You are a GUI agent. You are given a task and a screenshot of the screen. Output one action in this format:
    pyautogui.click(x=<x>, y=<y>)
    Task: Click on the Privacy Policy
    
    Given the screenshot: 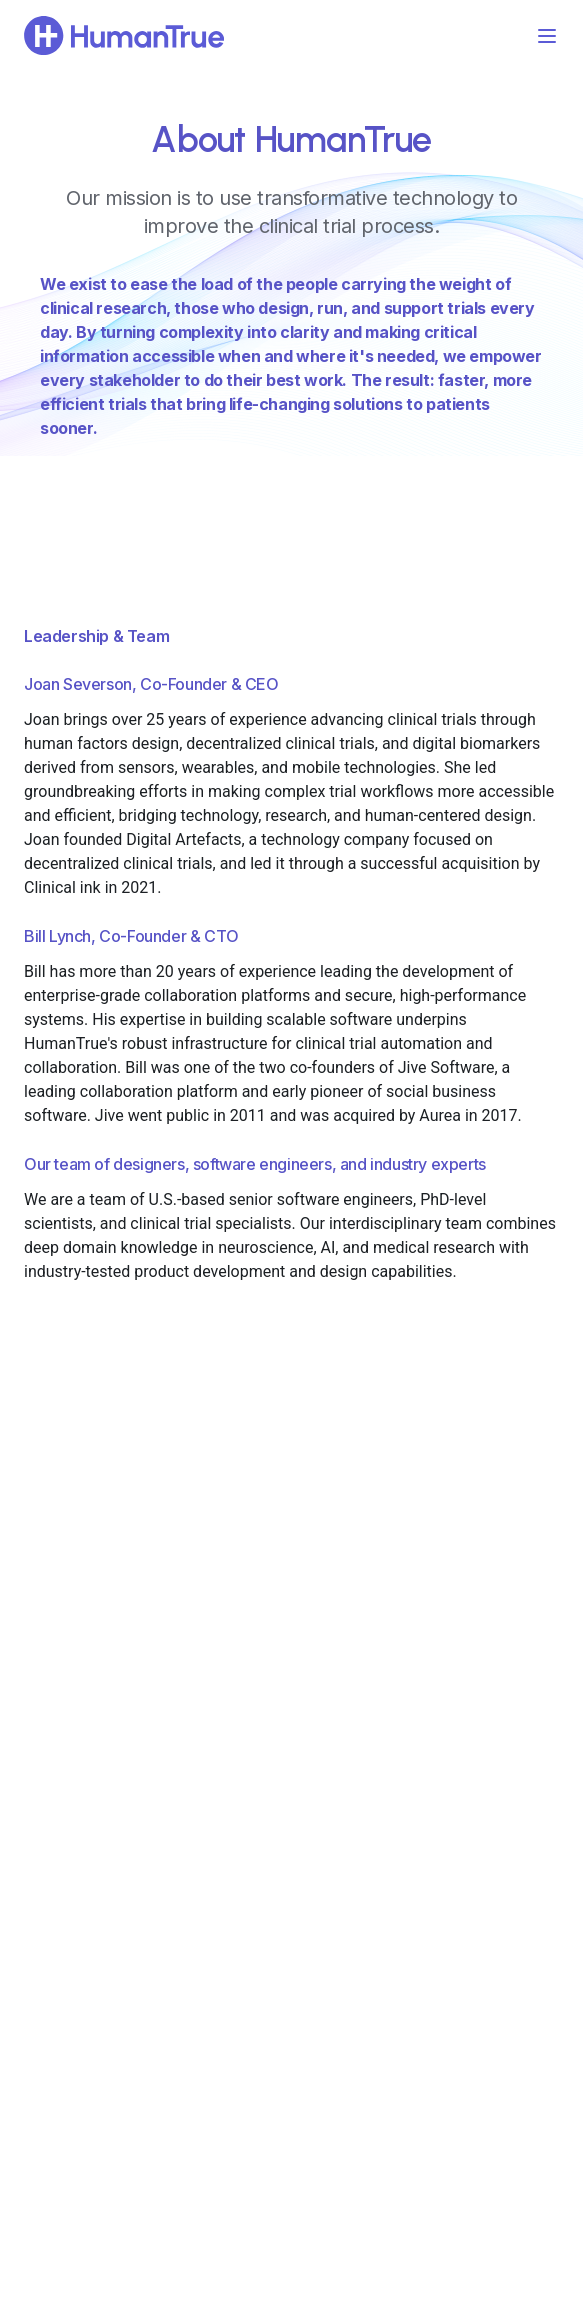 What is the action you would take?
    pyautogui.click(x=434, y=1798)
    